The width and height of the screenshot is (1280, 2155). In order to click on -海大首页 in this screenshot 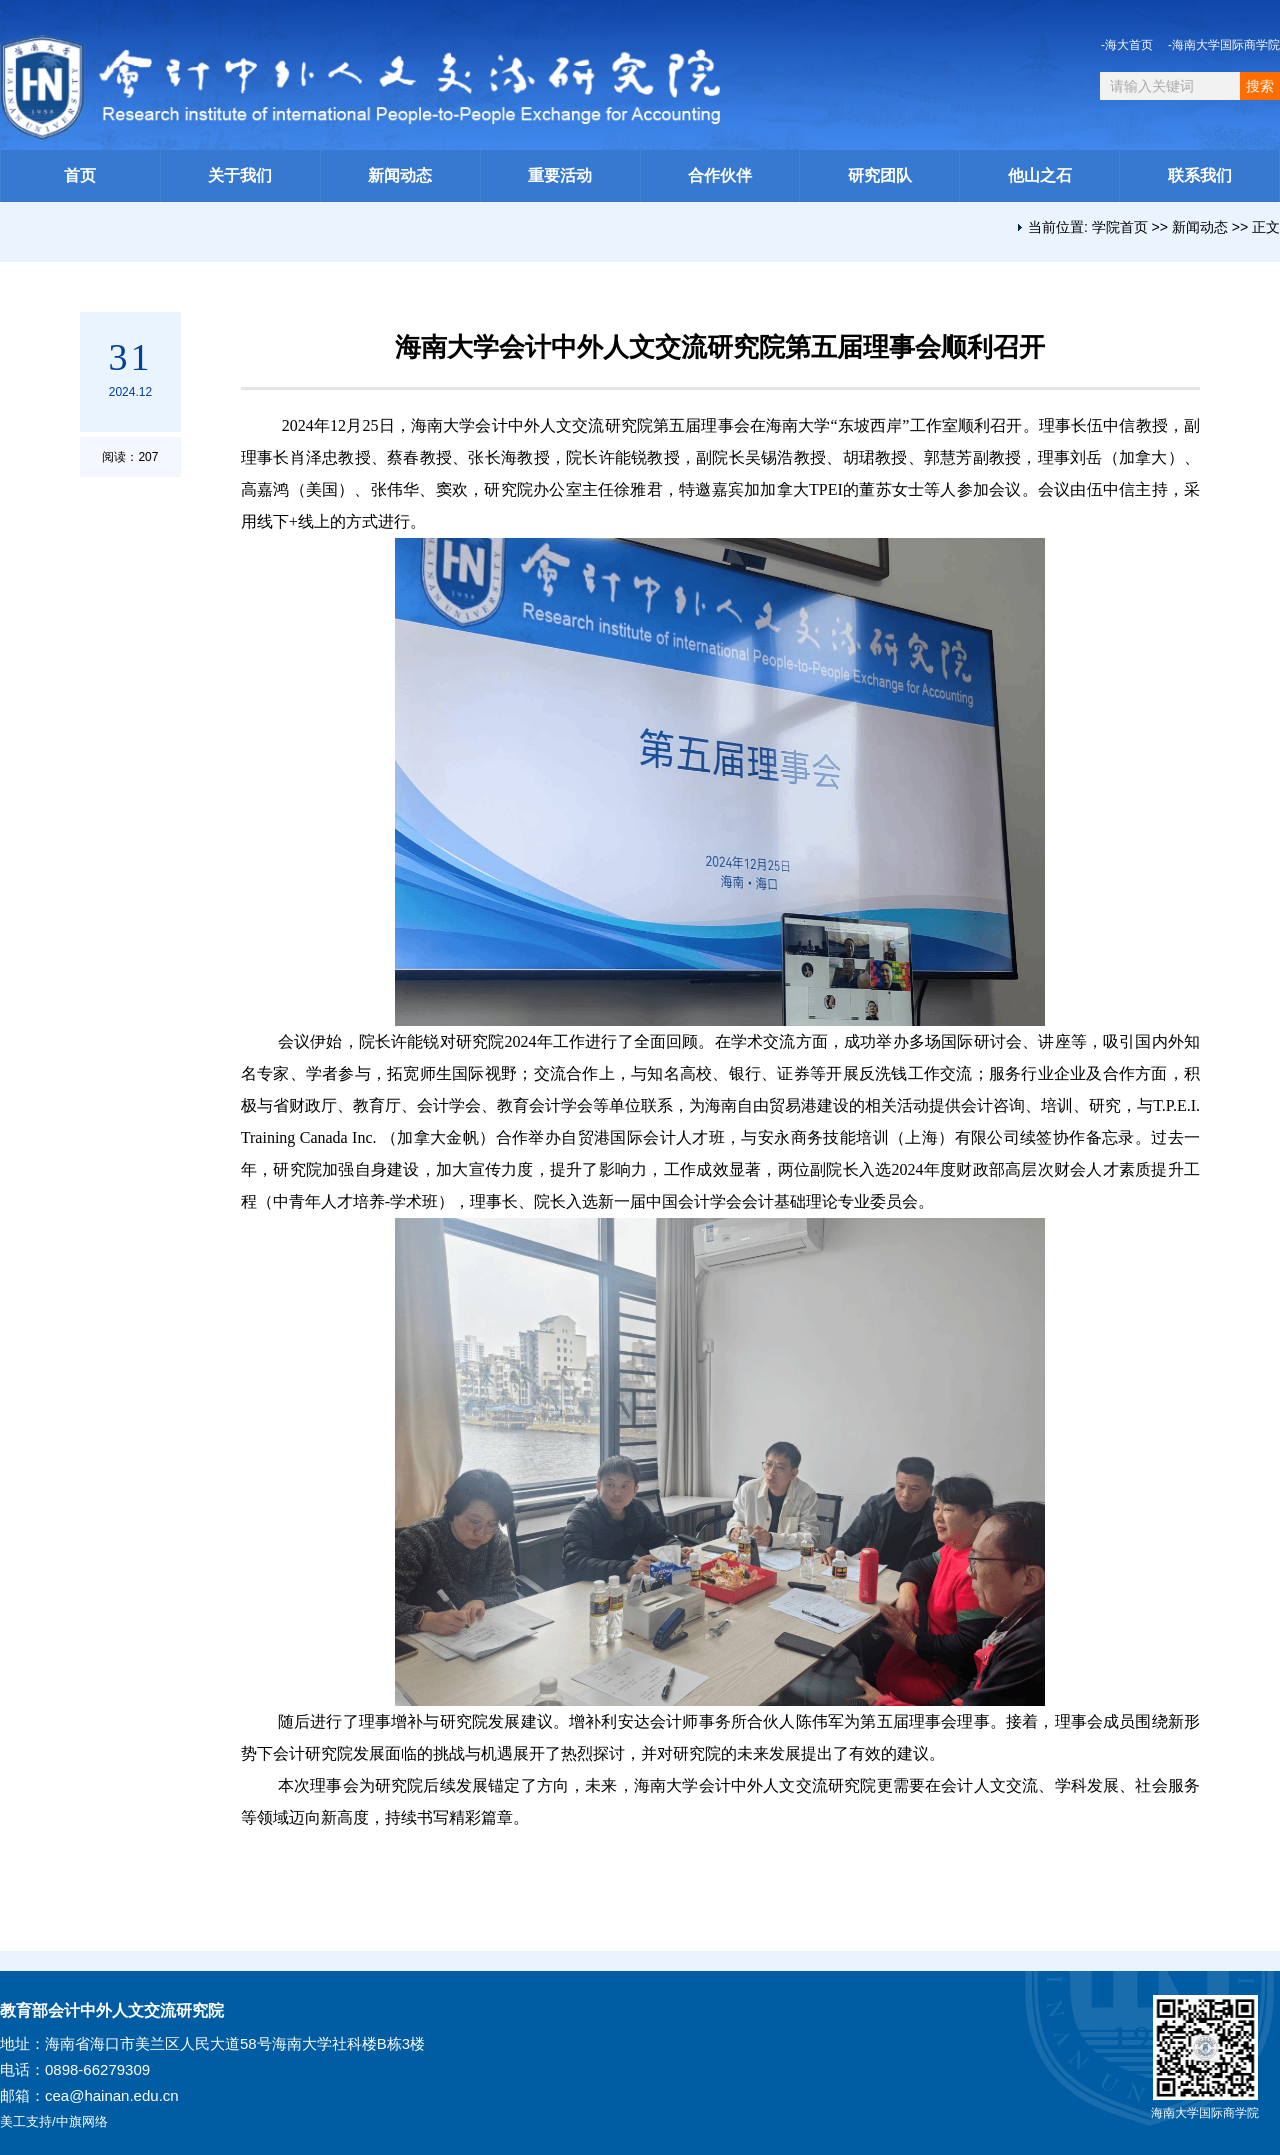, I will do `click(1127, 45)`.